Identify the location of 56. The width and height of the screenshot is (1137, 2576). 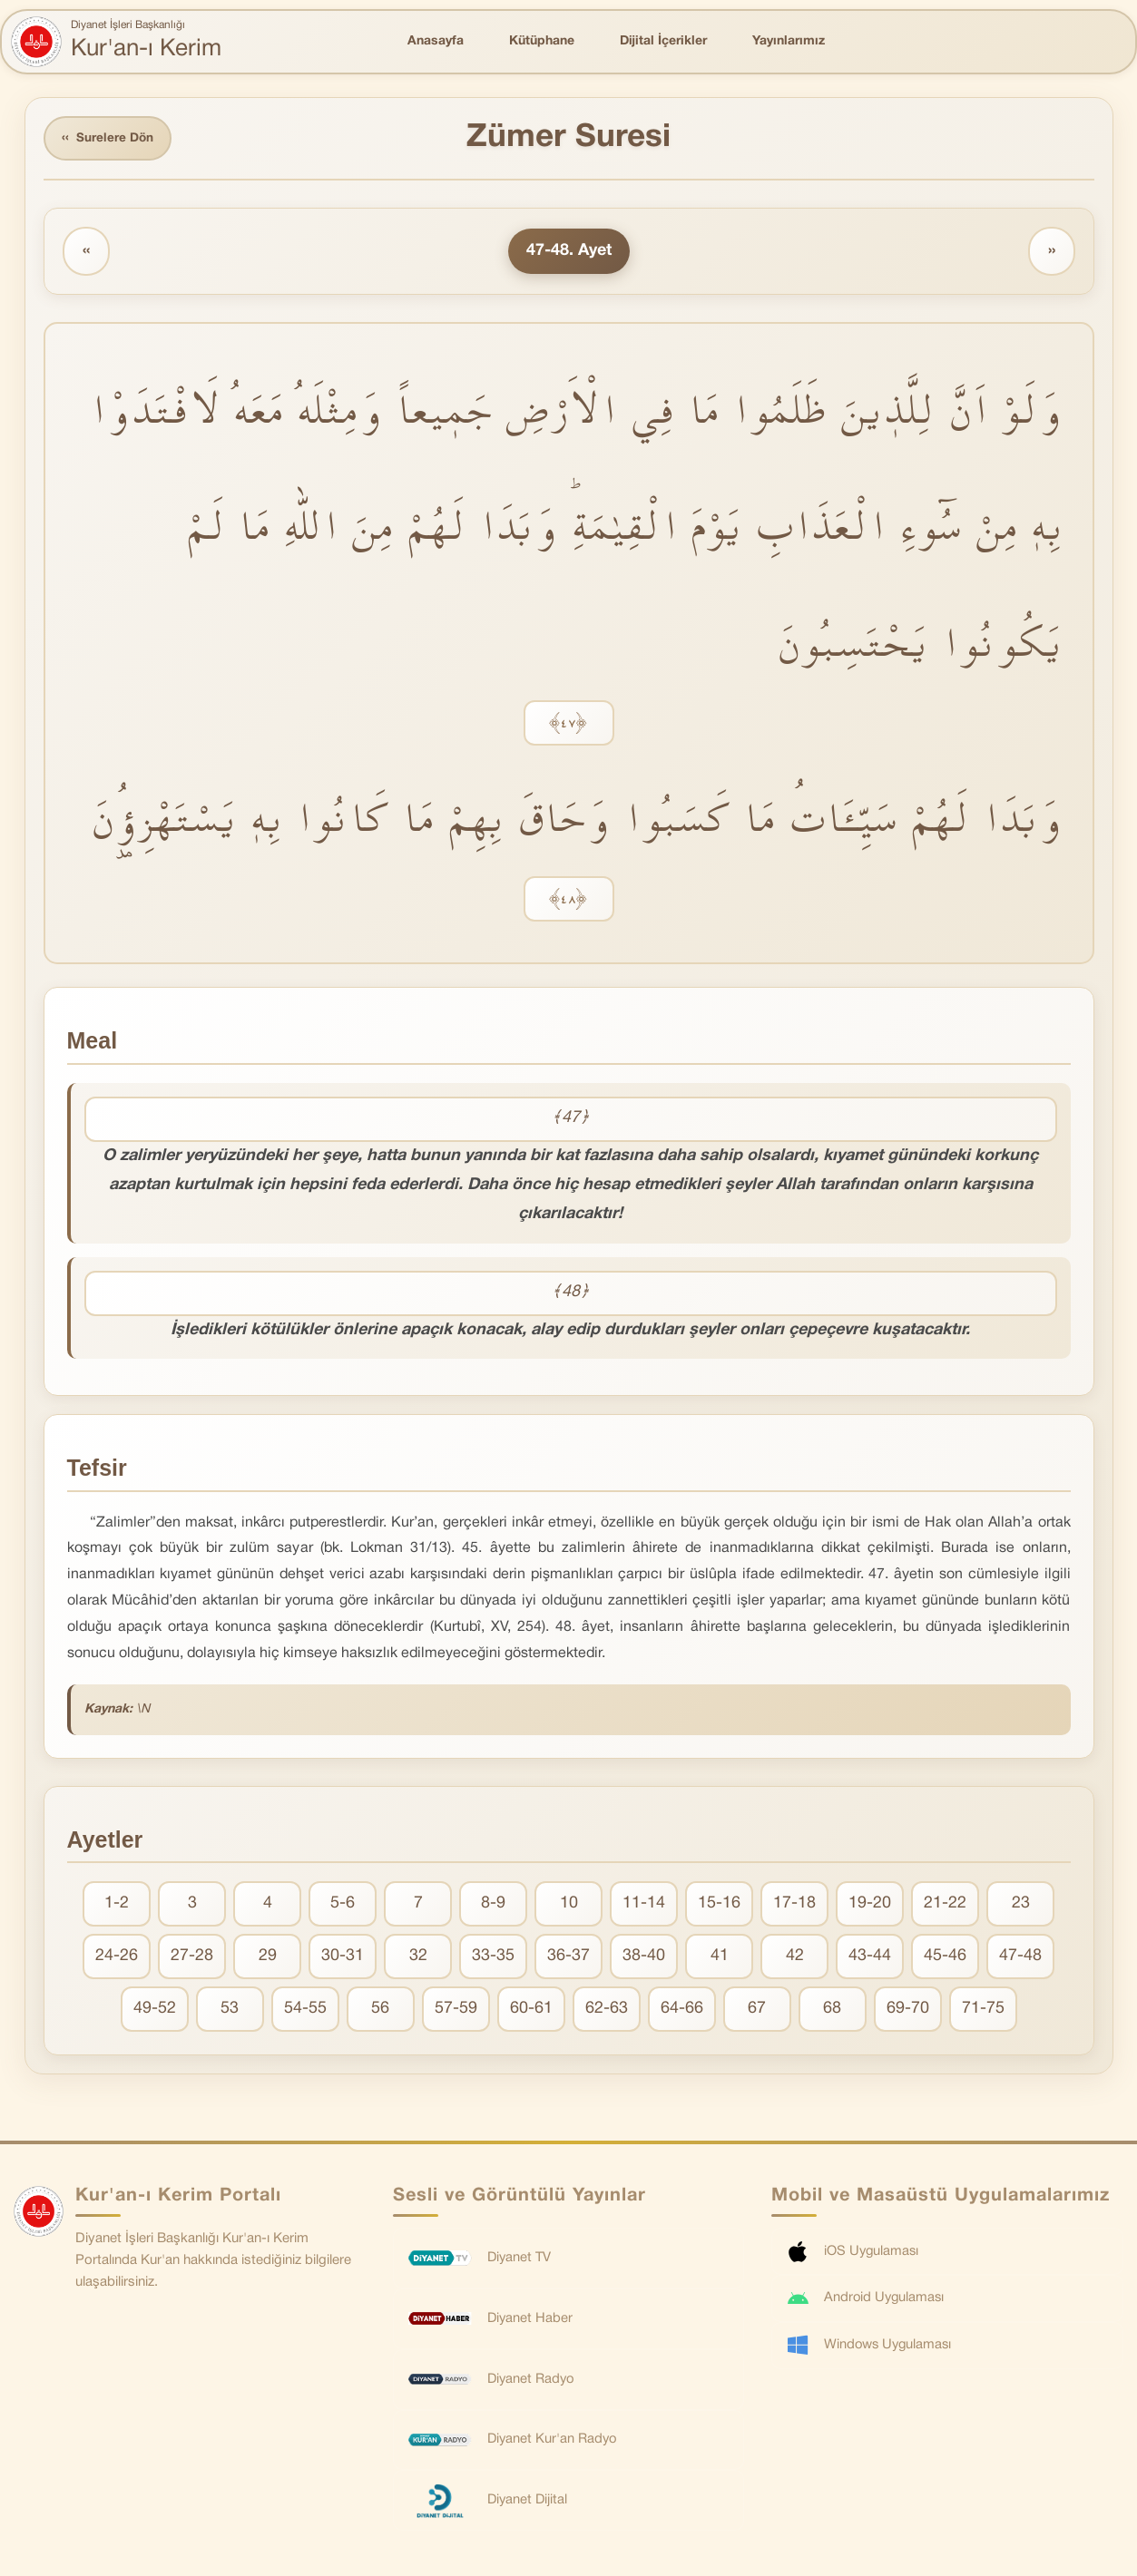
(380, 2010).